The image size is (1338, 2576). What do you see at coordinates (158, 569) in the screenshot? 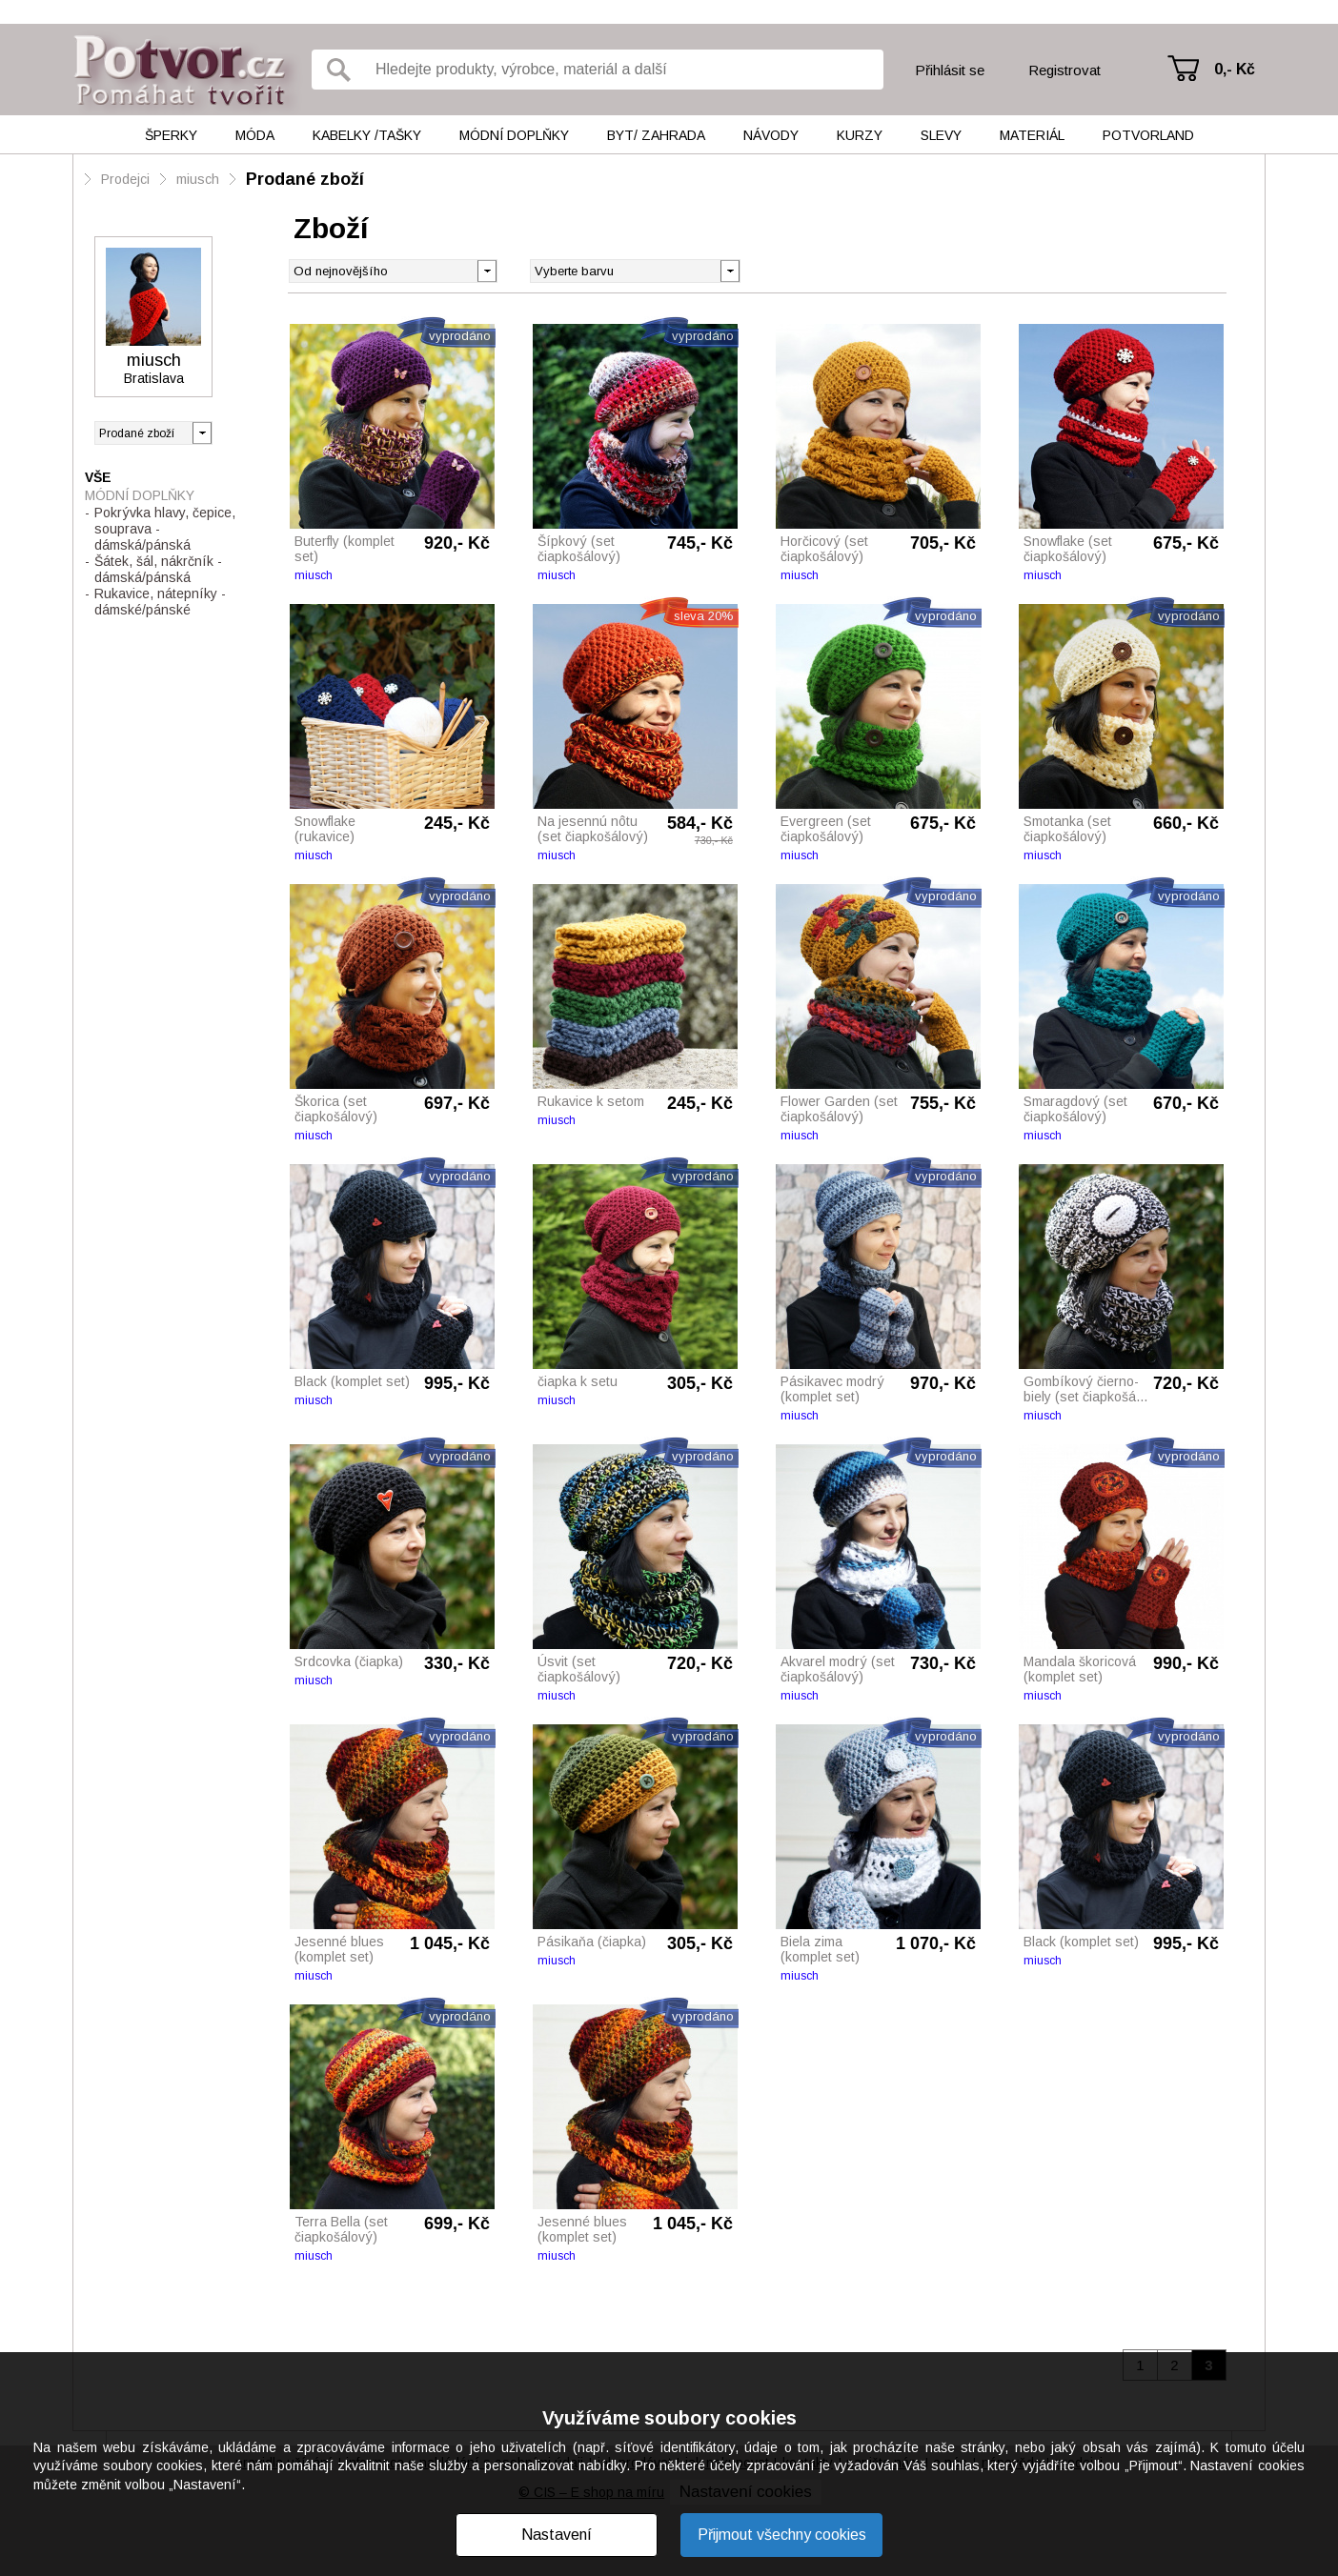
I see `Šátek, šál, nákrčník - dámská/pánská` at bounding box center [158, 569].